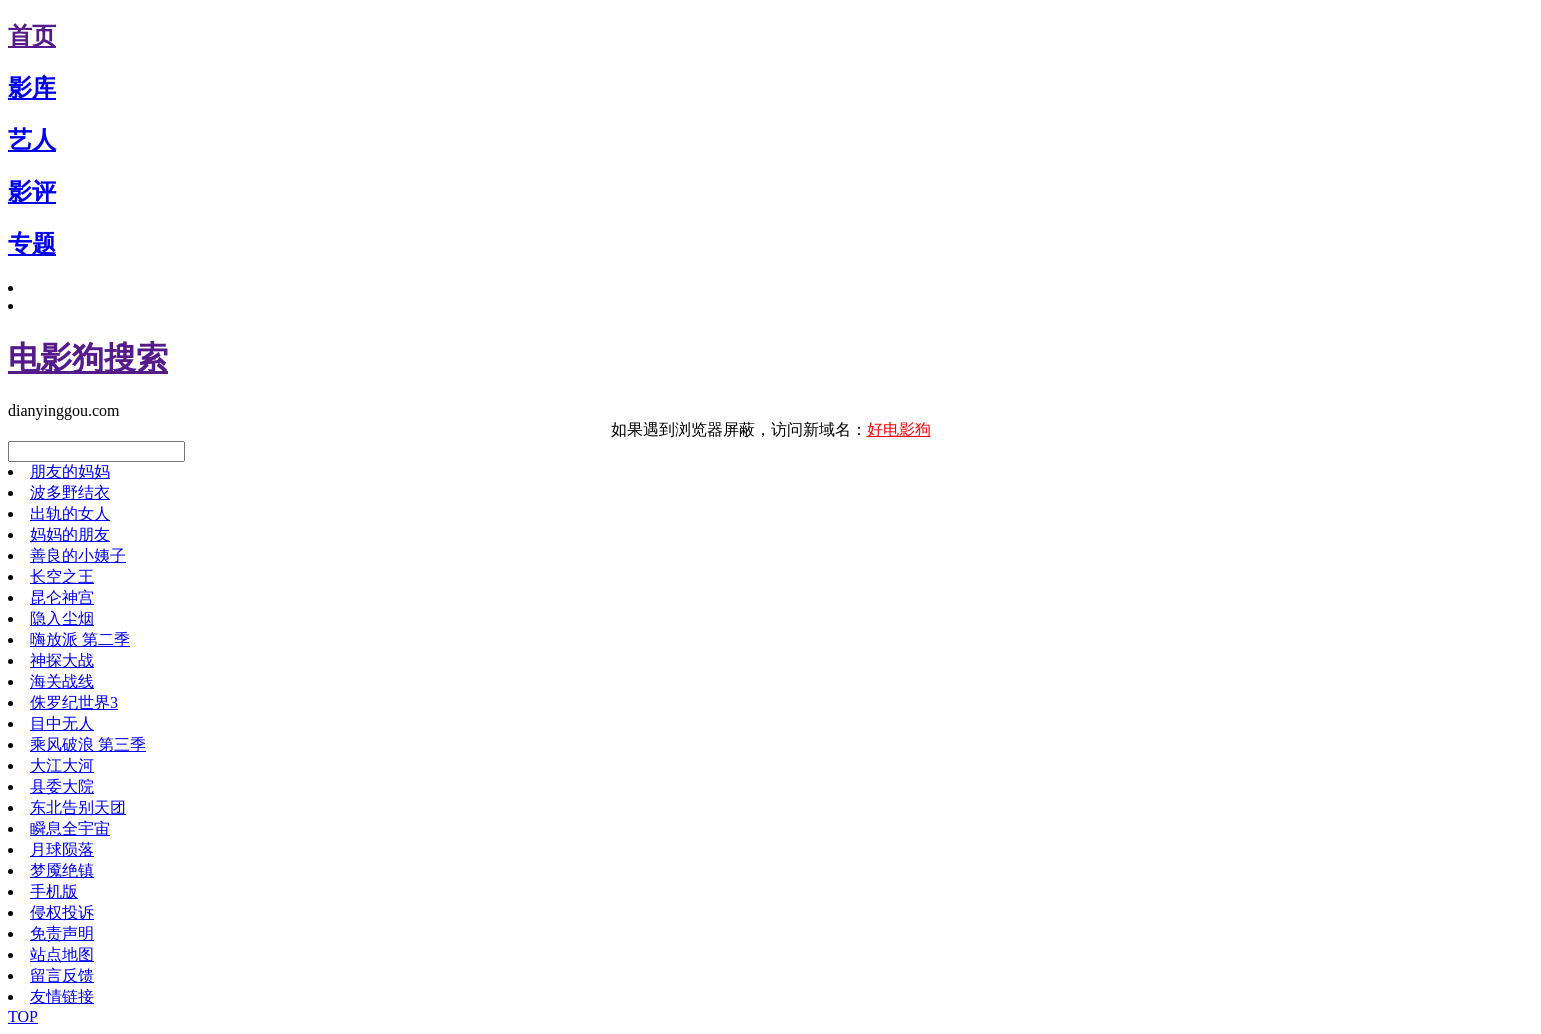  What do you see at coordinates (62, 996) in the screenshot?
I see `友情链接` at bounding box center [62, 996].